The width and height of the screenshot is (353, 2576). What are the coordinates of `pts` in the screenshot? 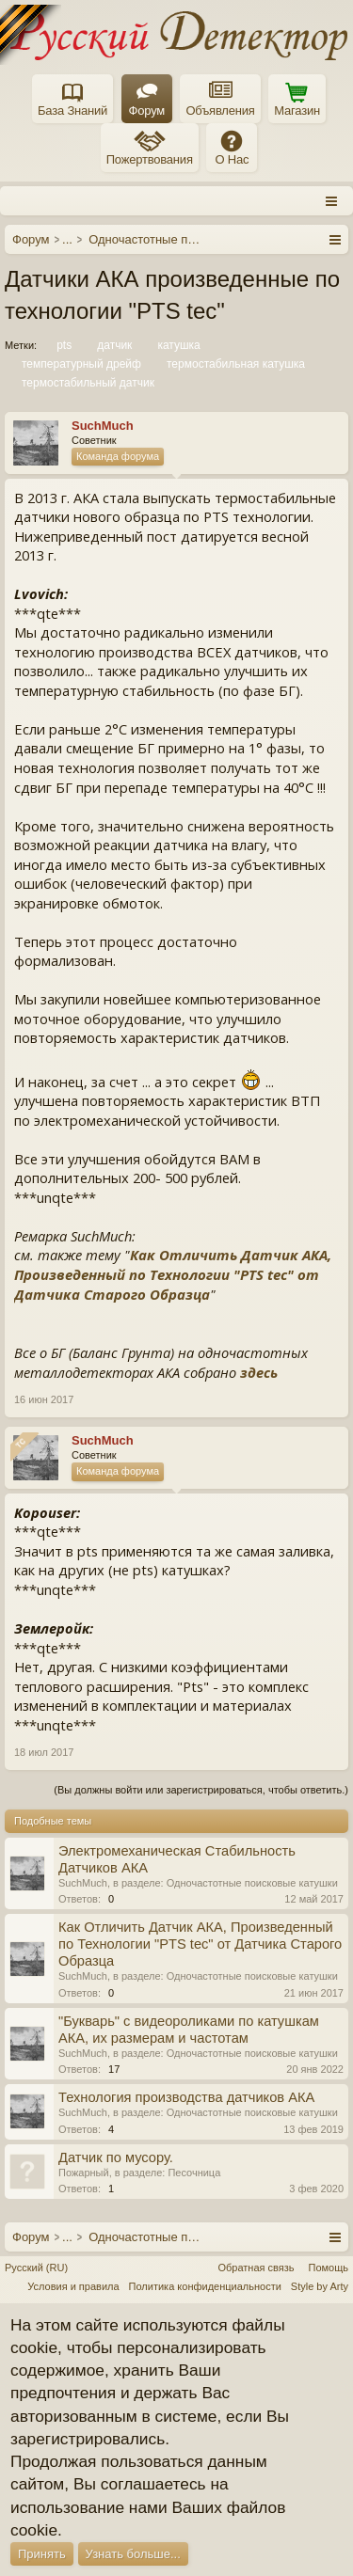 It's located at (63, 345).